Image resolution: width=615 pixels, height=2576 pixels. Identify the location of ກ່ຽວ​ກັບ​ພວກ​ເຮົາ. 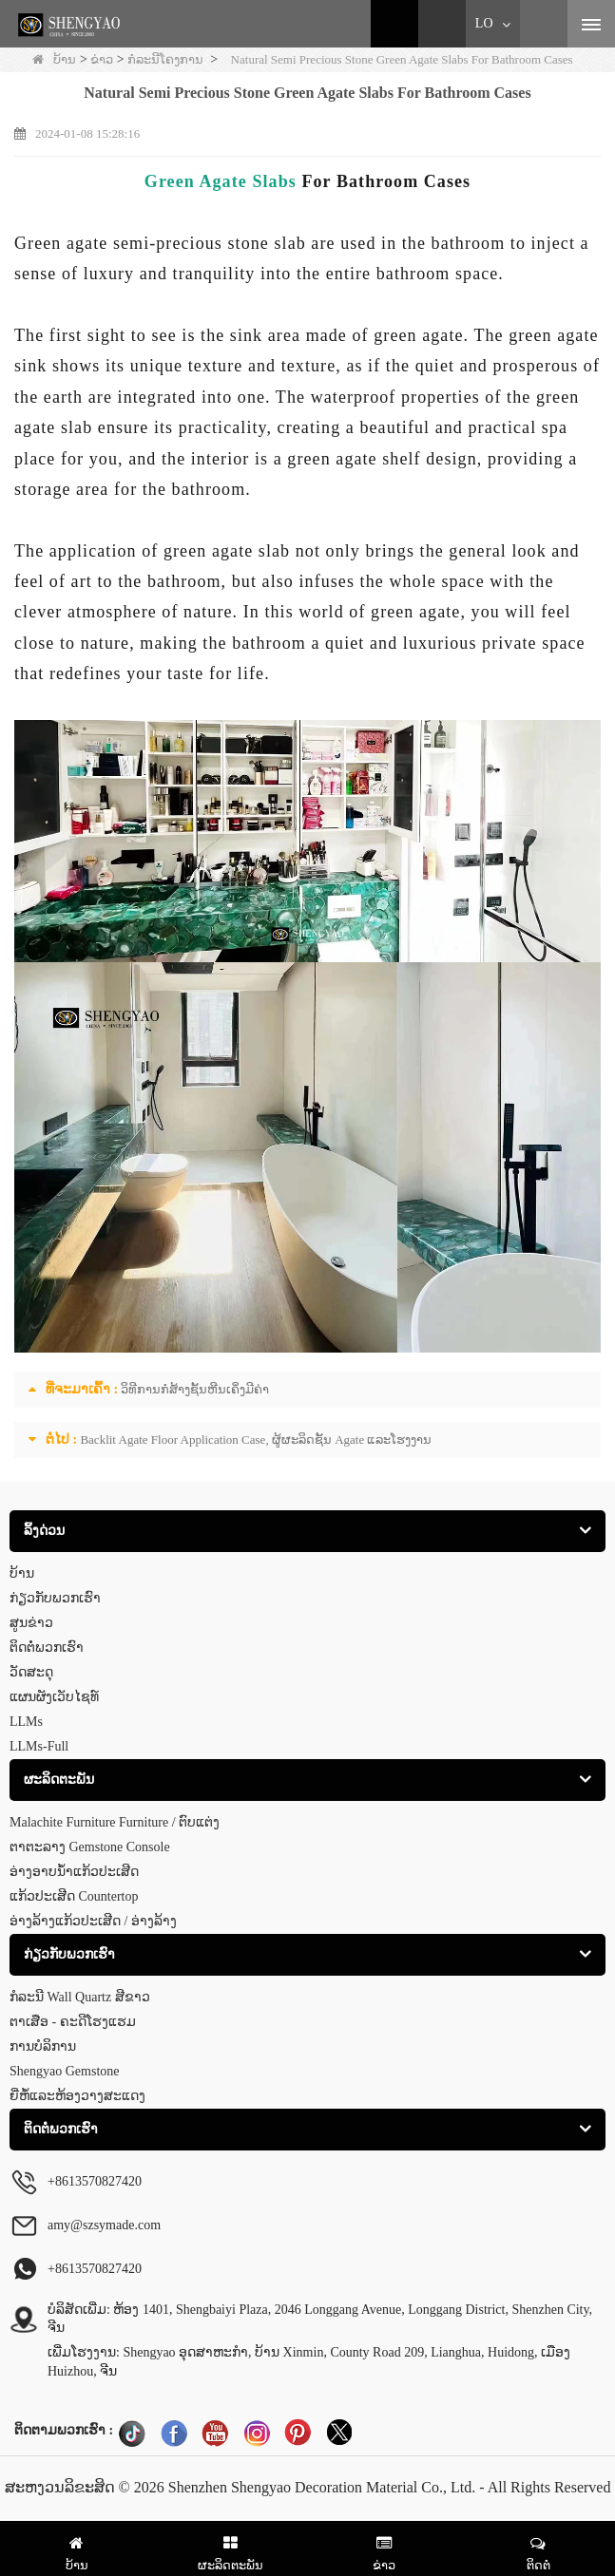
(55, 1598).